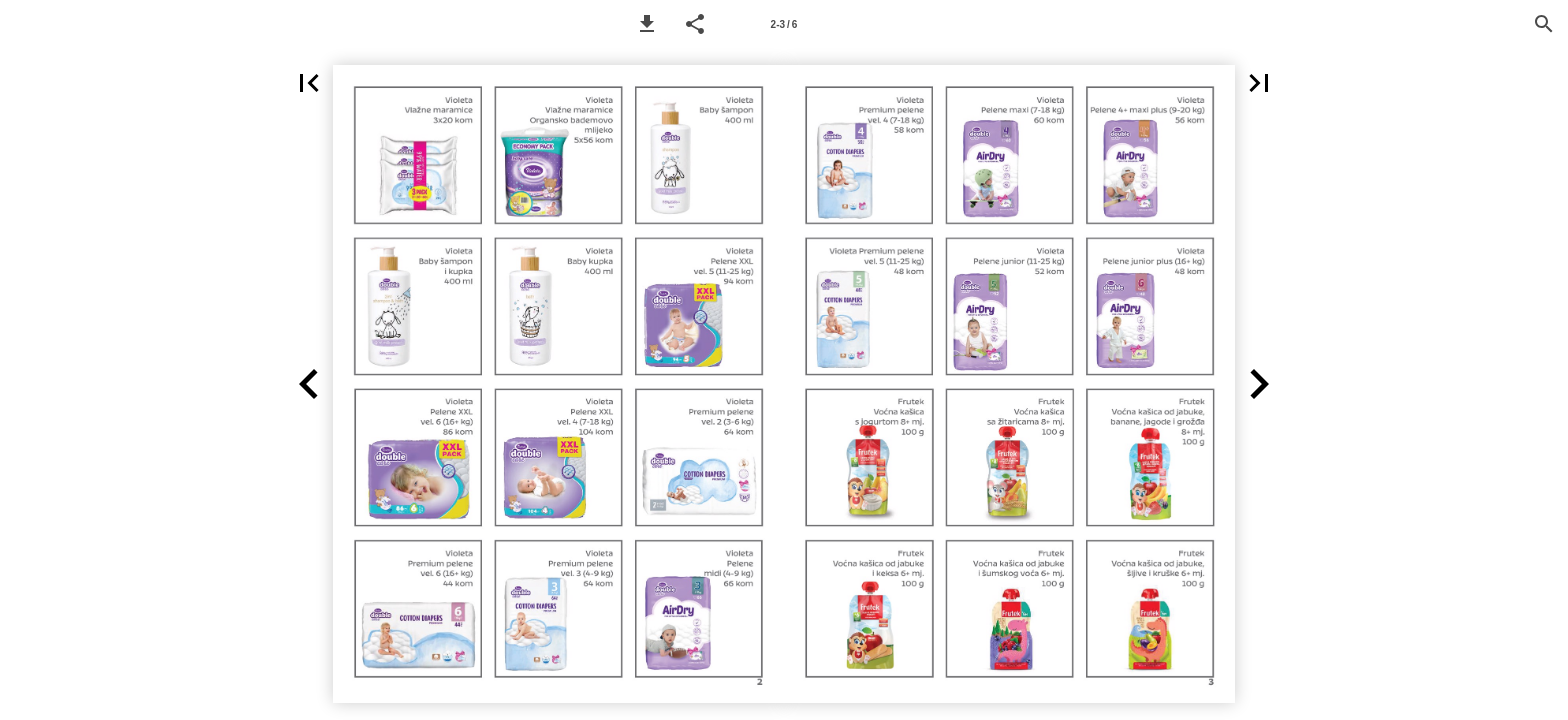 The image size is (1568, 720). I want to click on [Page number 2-3], so click(784, 24).